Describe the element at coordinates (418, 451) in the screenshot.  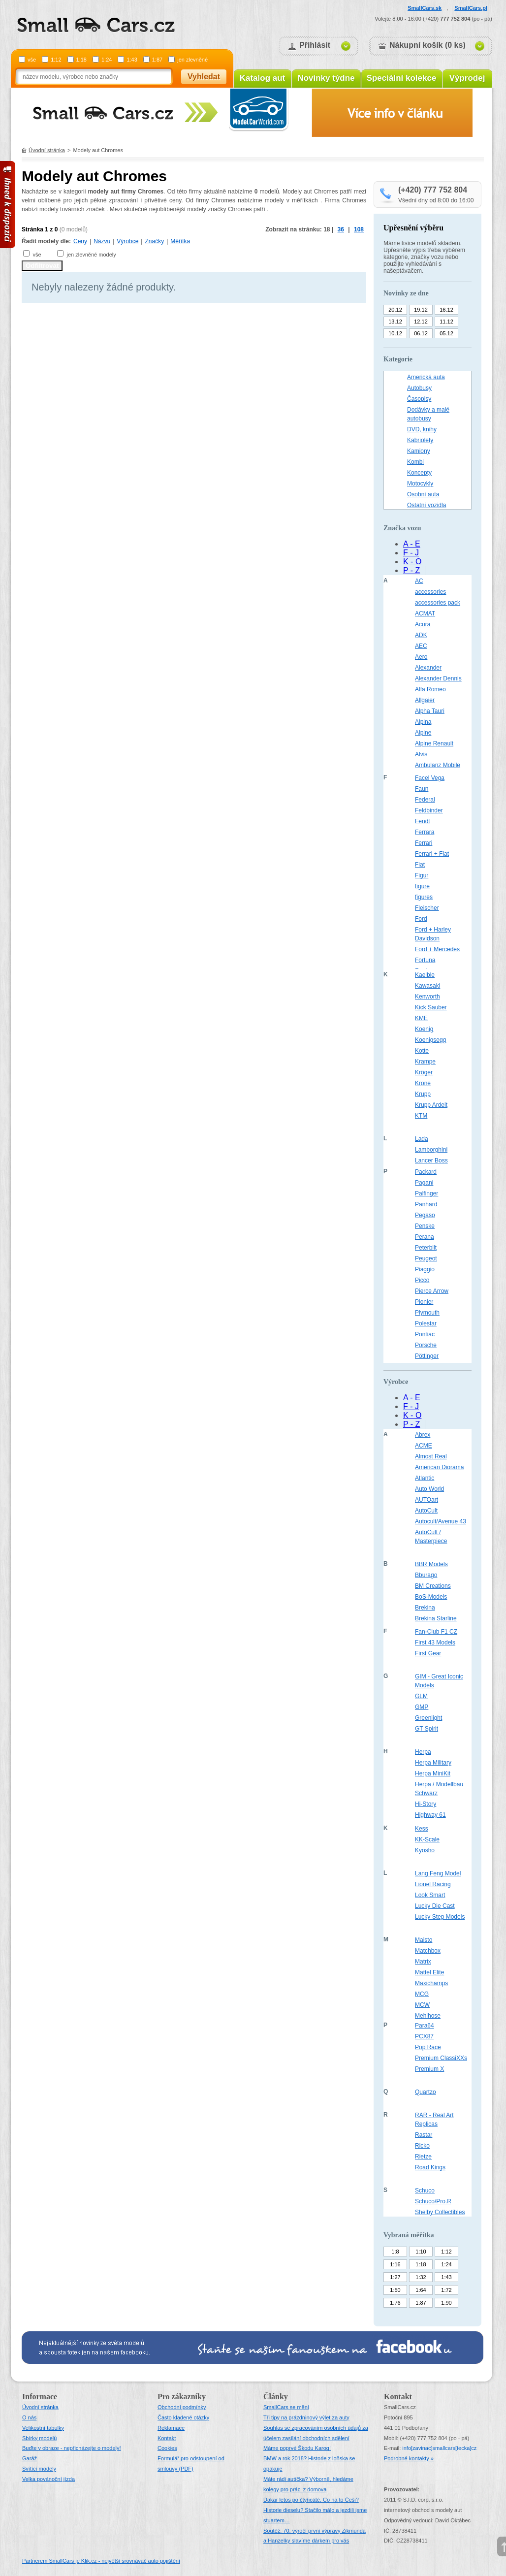
I see `Kamiony` at that location.